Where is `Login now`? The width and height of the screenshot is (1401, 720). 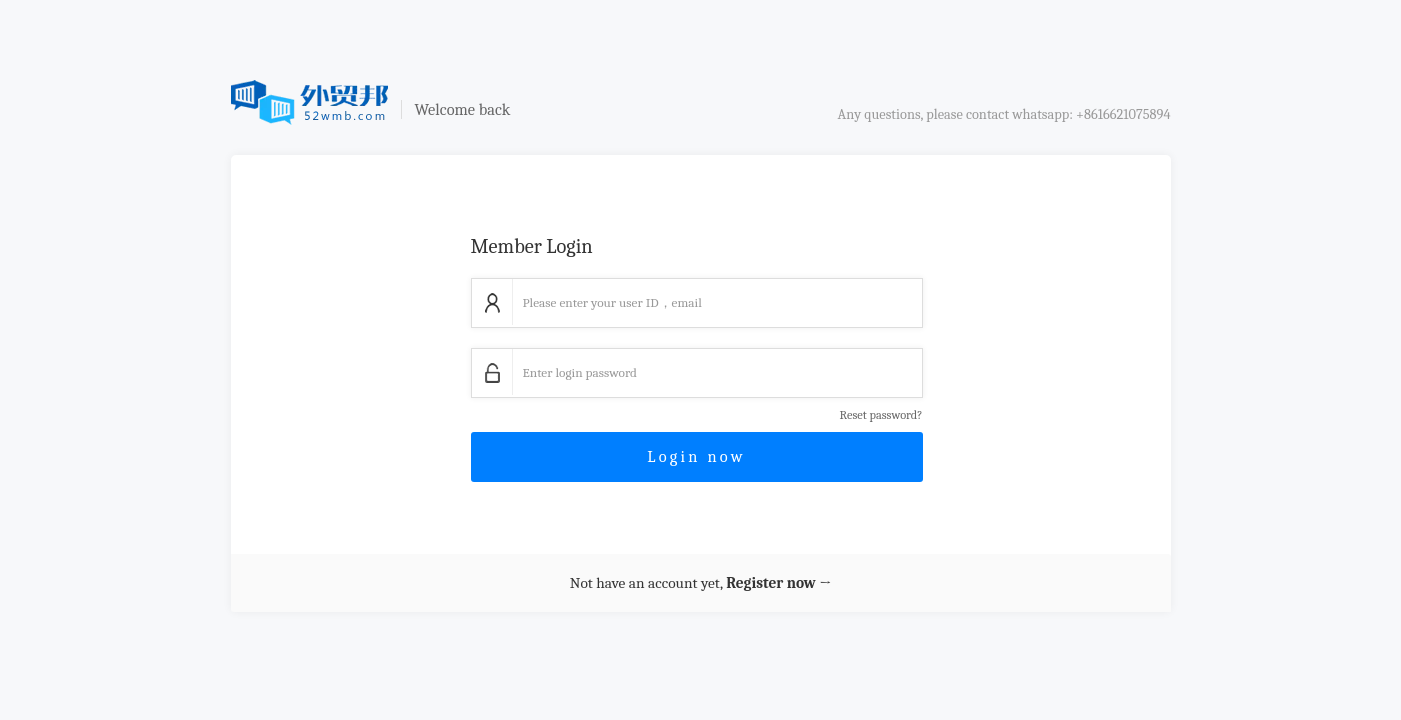 Login now is located at coordinates (696, 456).